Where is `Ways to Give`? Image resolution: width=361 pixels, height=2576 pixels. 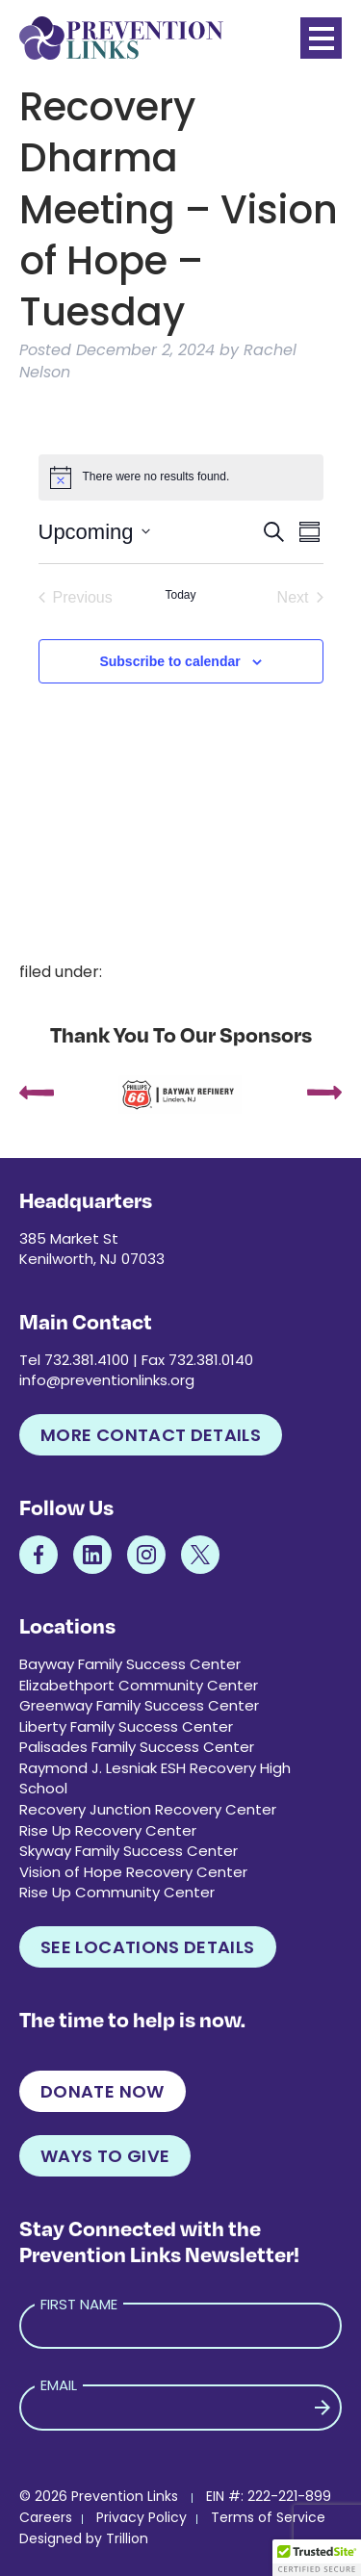 Ways to Give is located at coordinates (104, 2156).